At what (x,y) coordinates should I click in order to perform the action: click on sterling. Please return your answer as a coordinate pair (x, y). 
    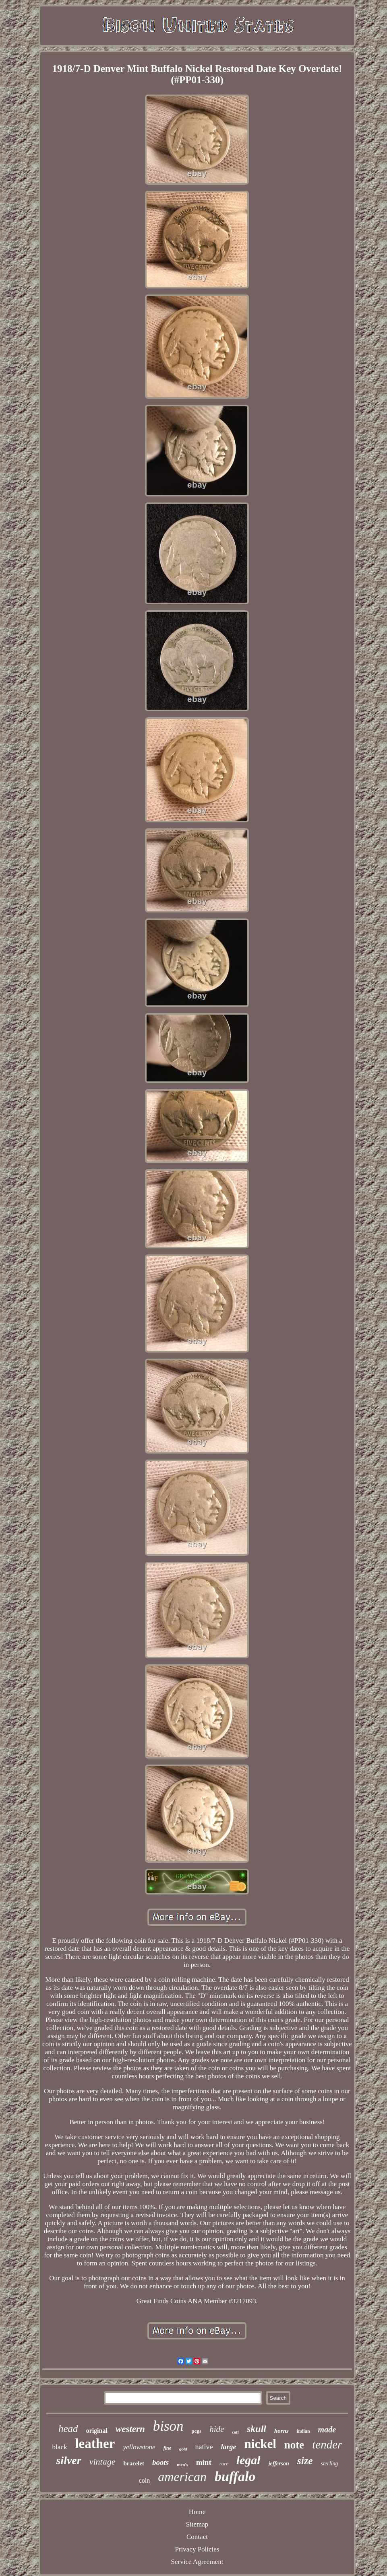
    Looking at the image, I should click on (329, 2464).